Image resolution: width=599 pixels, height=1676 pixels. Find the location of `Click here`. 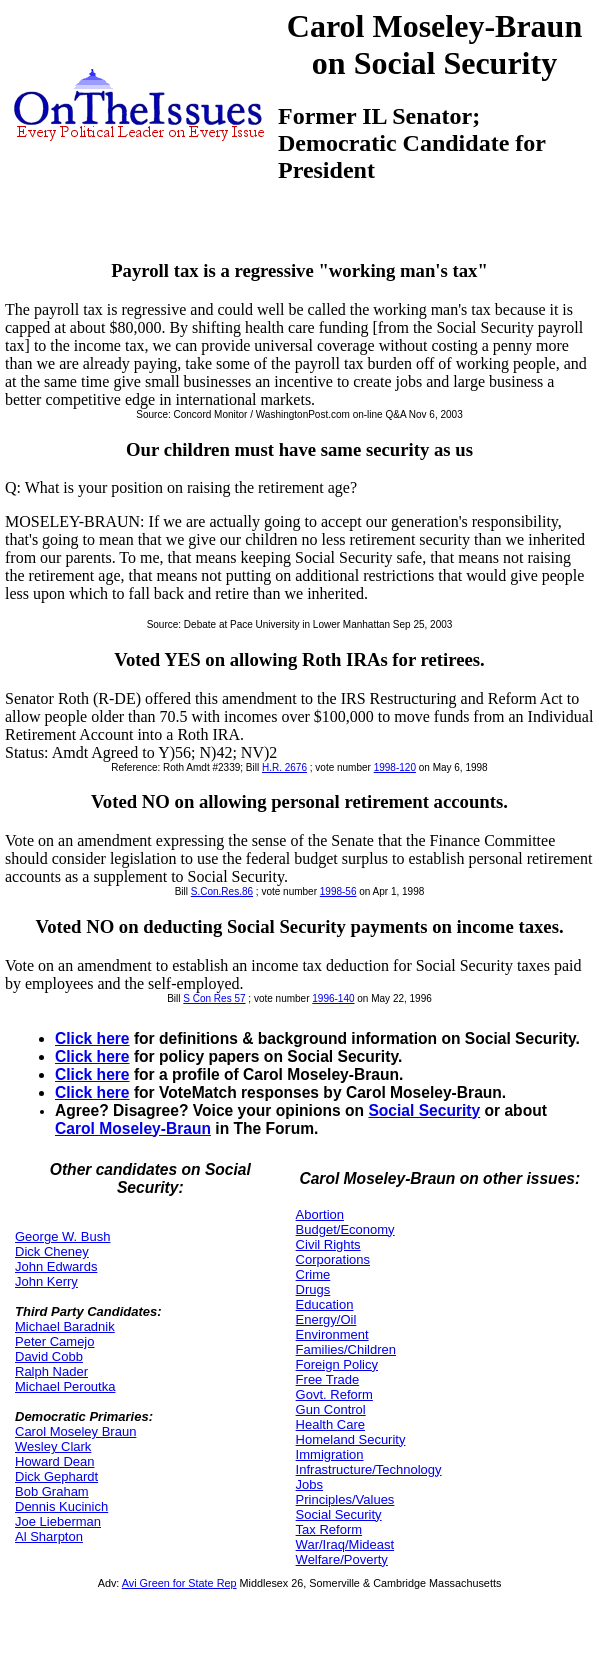

Click here is located at coordinates (92, 1038).